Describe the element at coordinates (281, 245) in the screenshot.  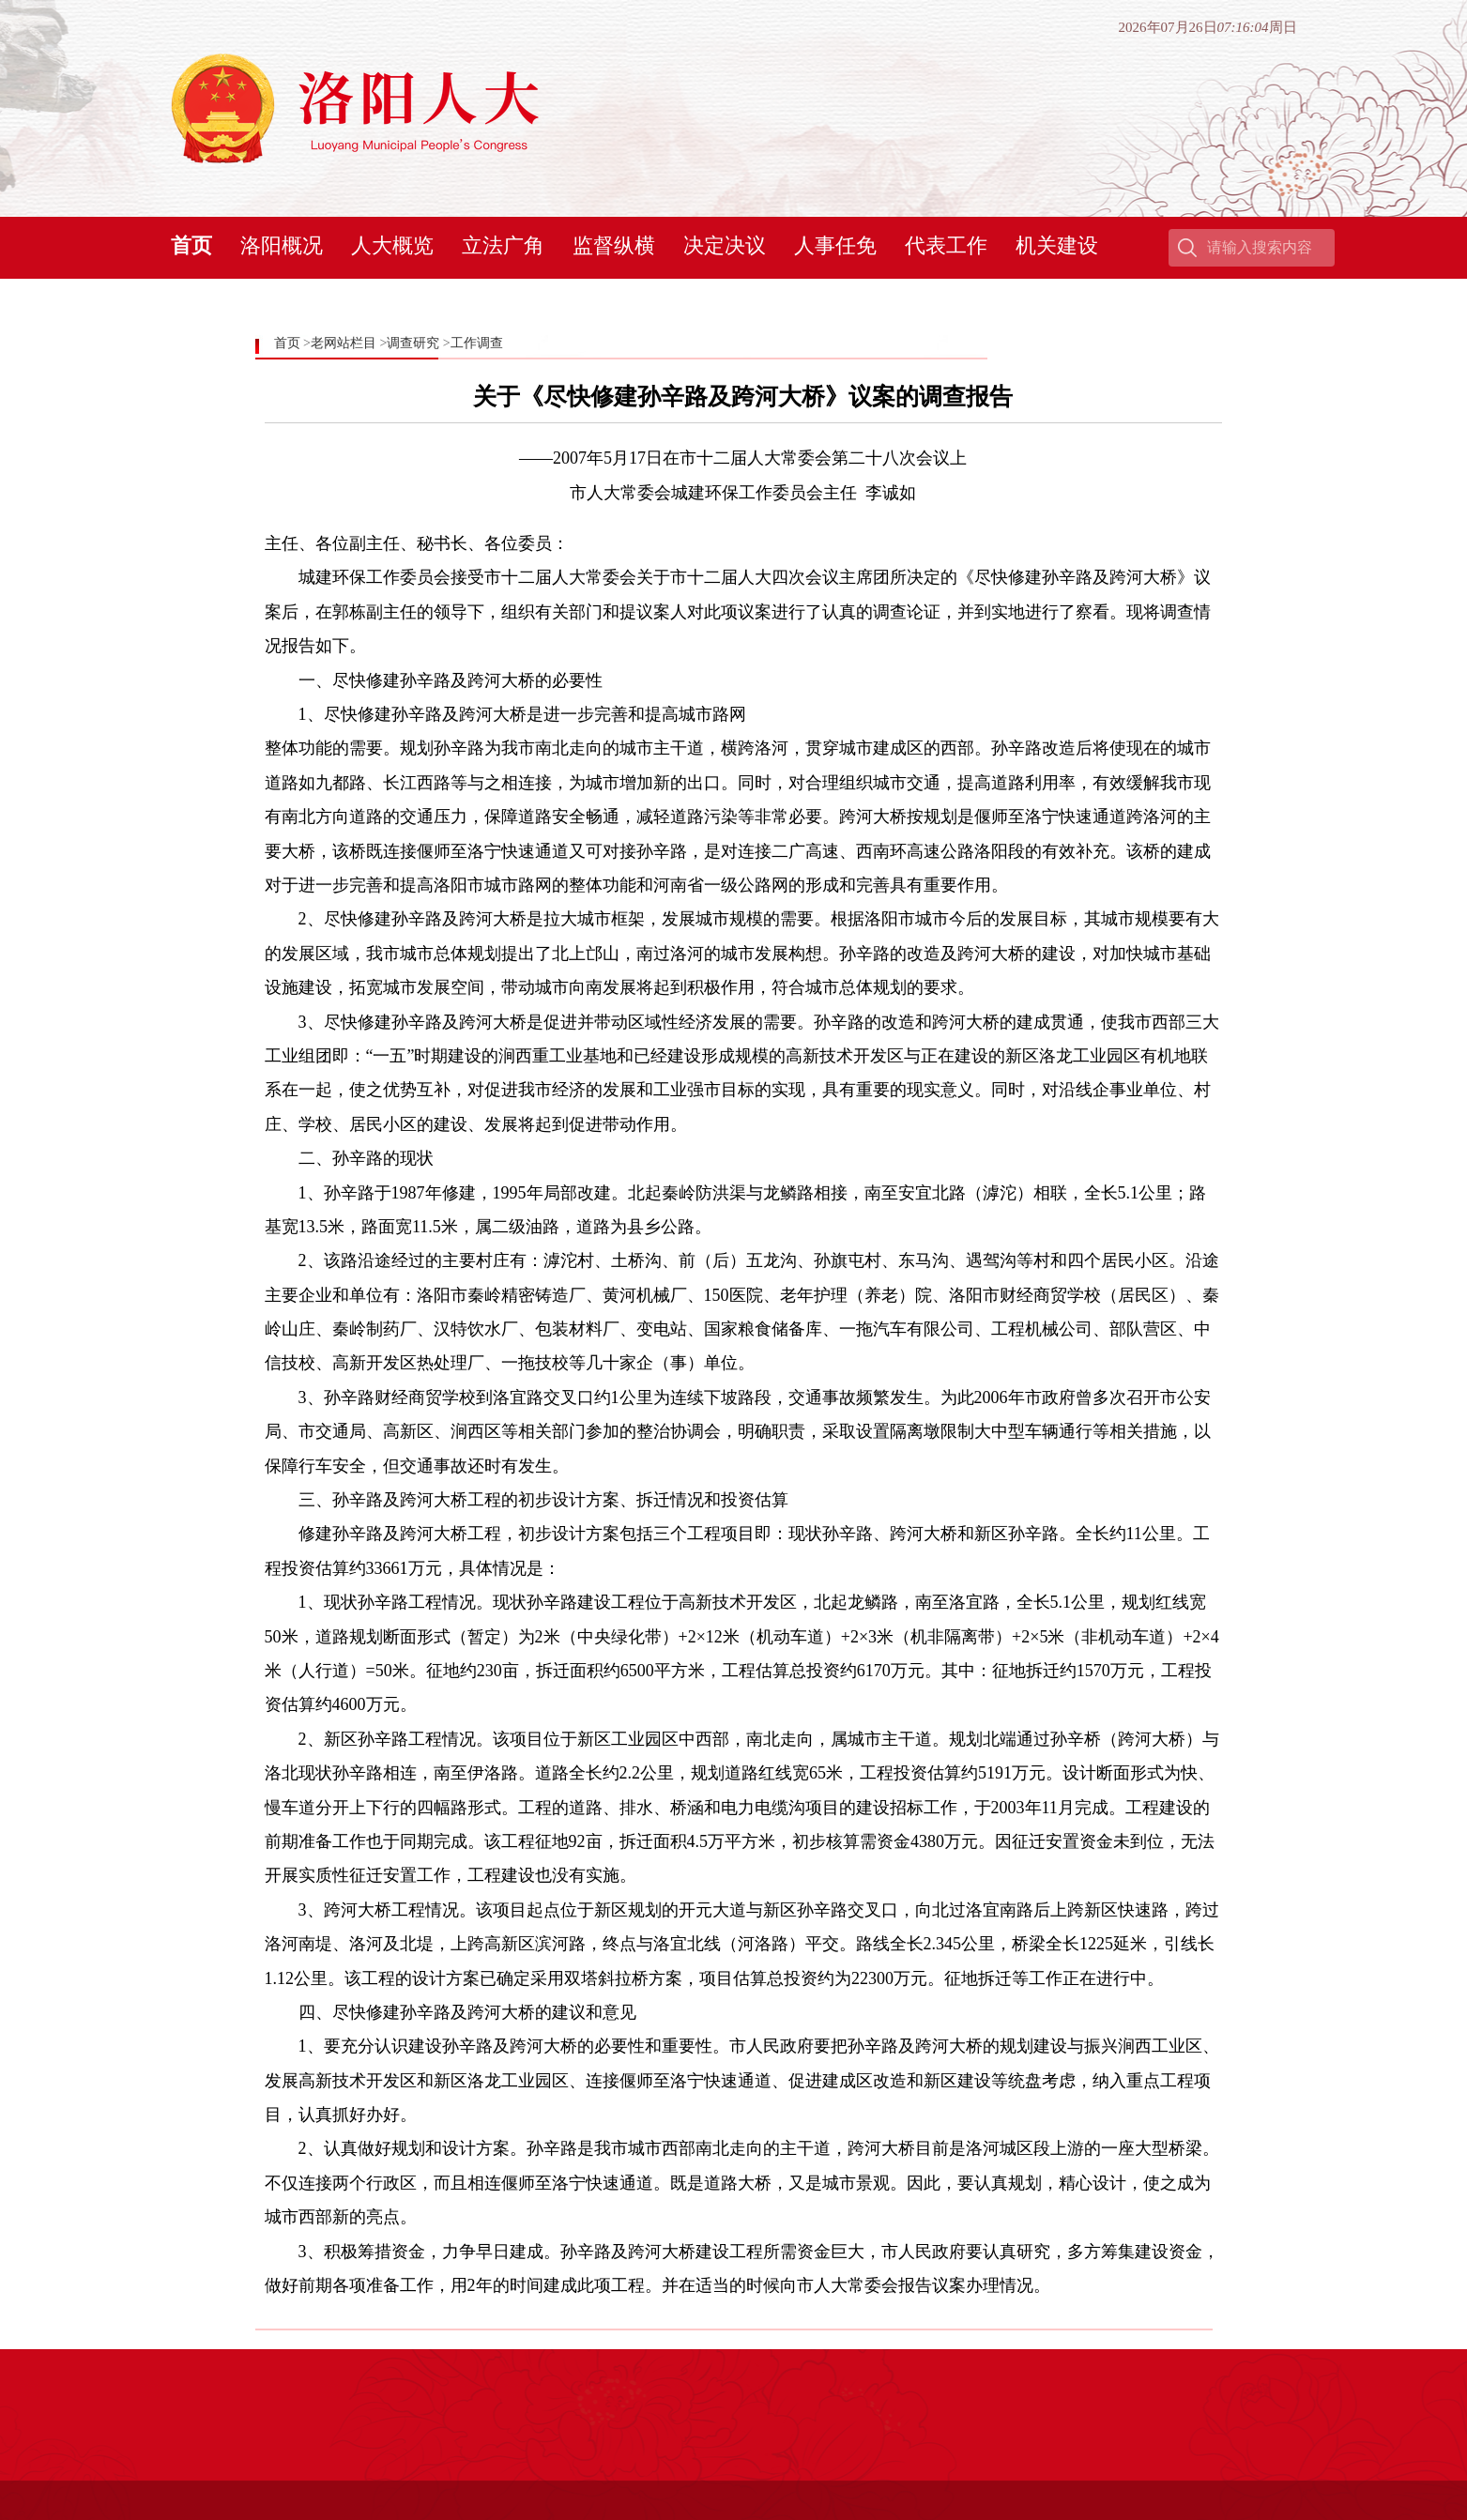
I see `洛阳概况` at that location.